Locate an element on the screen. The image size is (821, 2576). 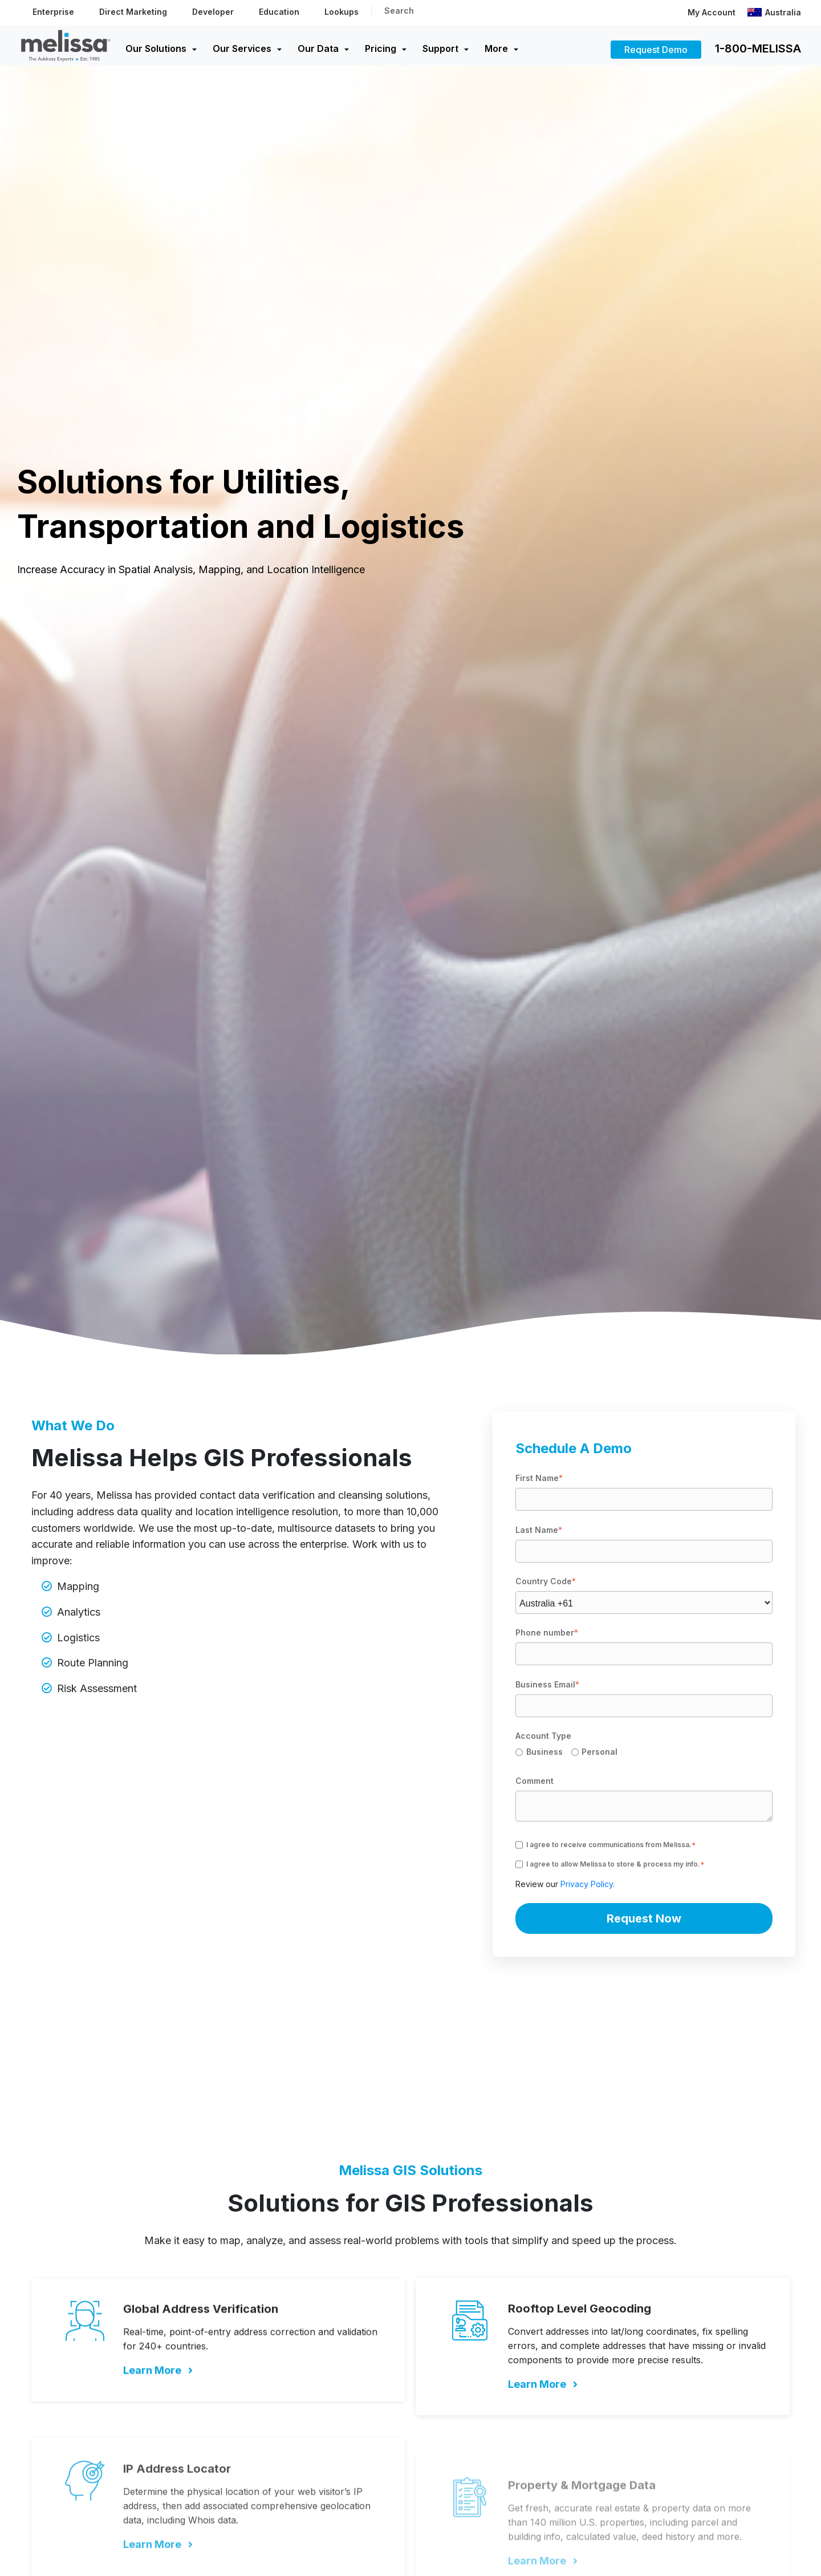
[checkbox] is located at coordinates (644, 1754).